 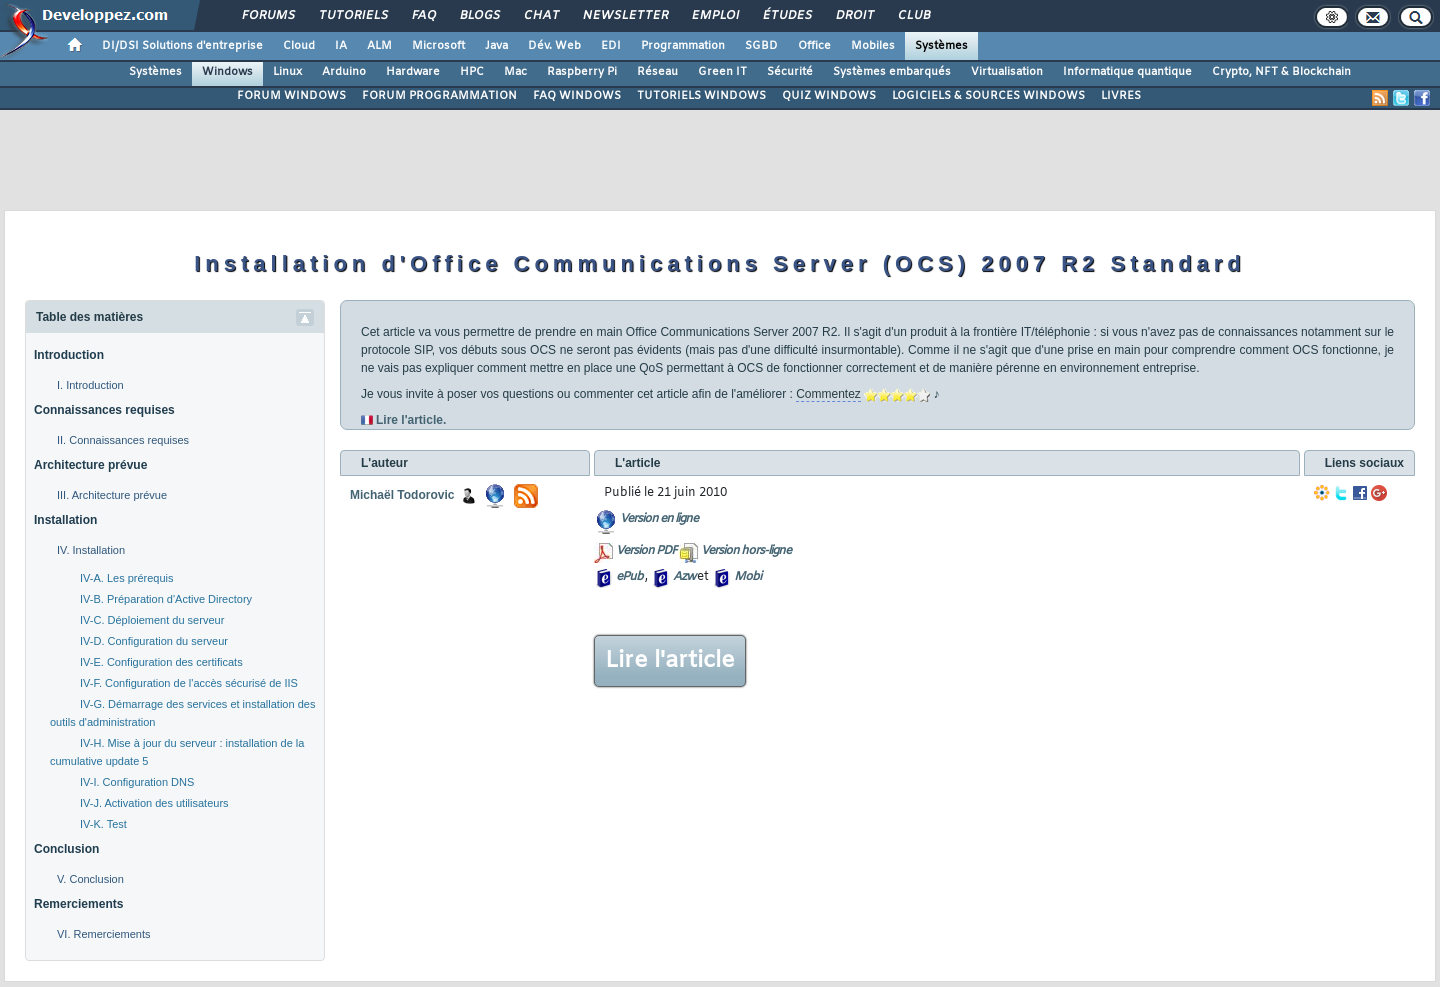 What do you see at coordinates (582, 72) in the screenshot?
I see `Raspberry Pi` at bounding box center [582, 72].